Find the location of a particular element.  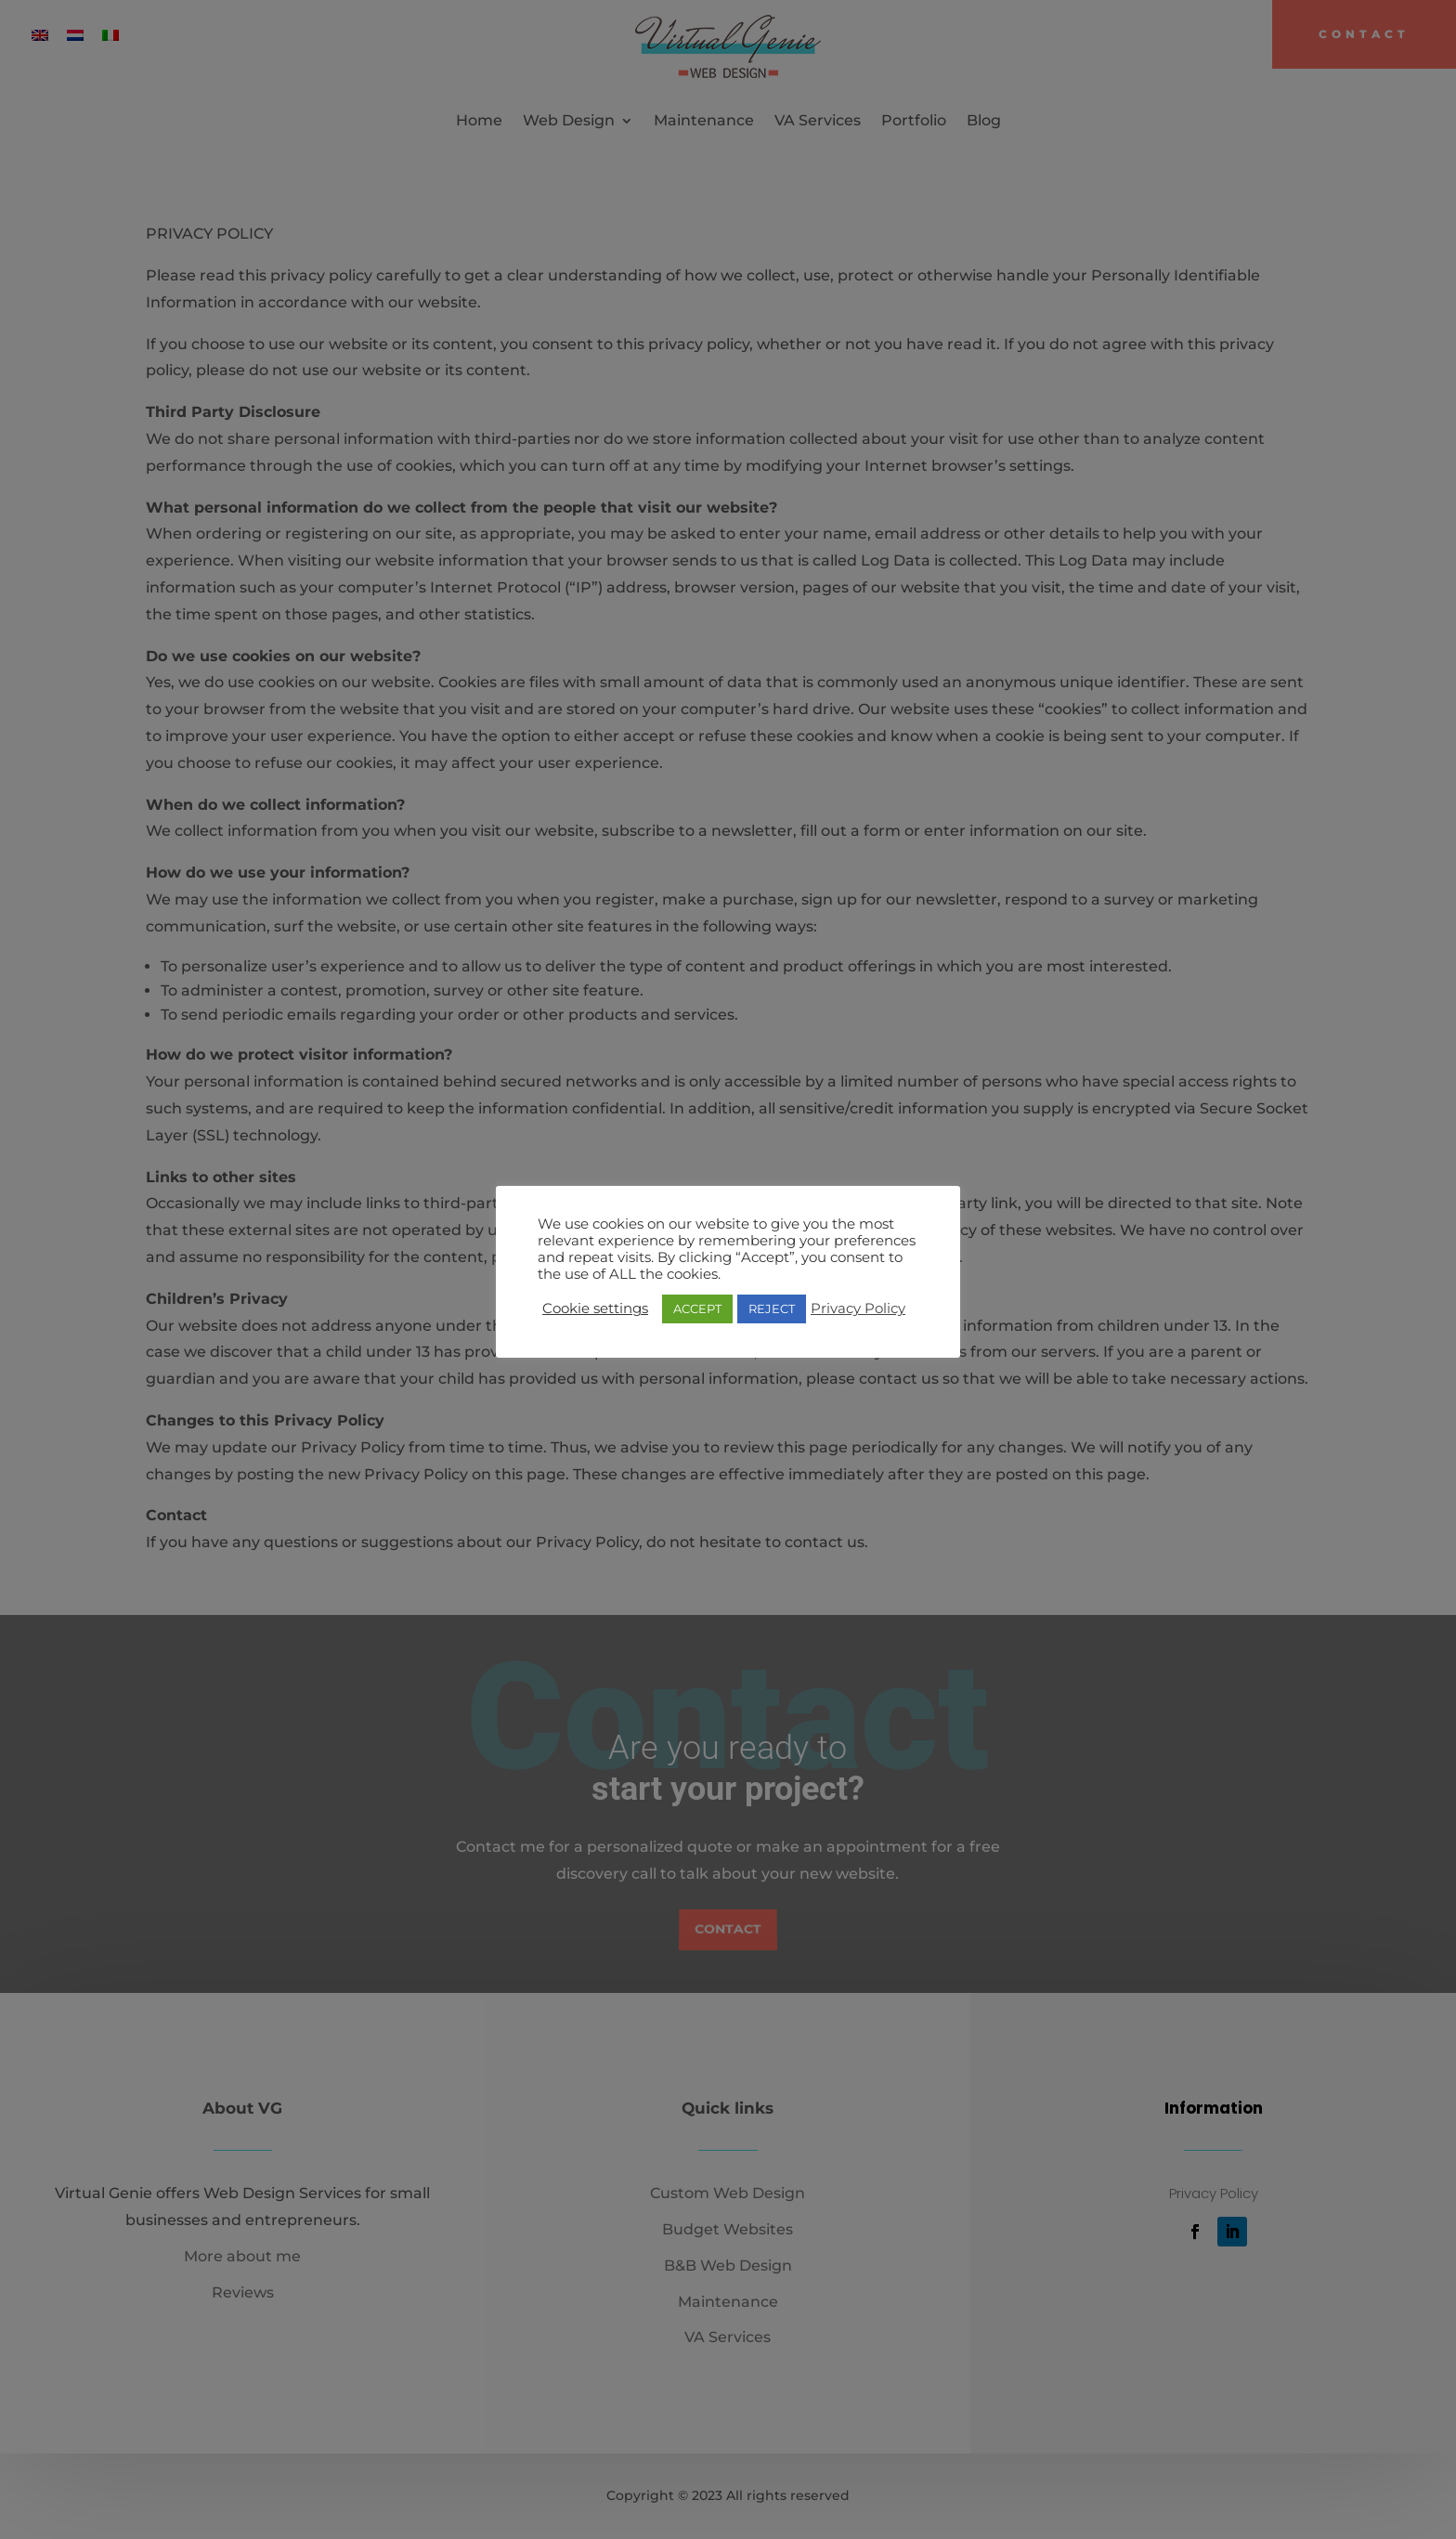

REJECT [button] is located at coordinates (771, 1308).